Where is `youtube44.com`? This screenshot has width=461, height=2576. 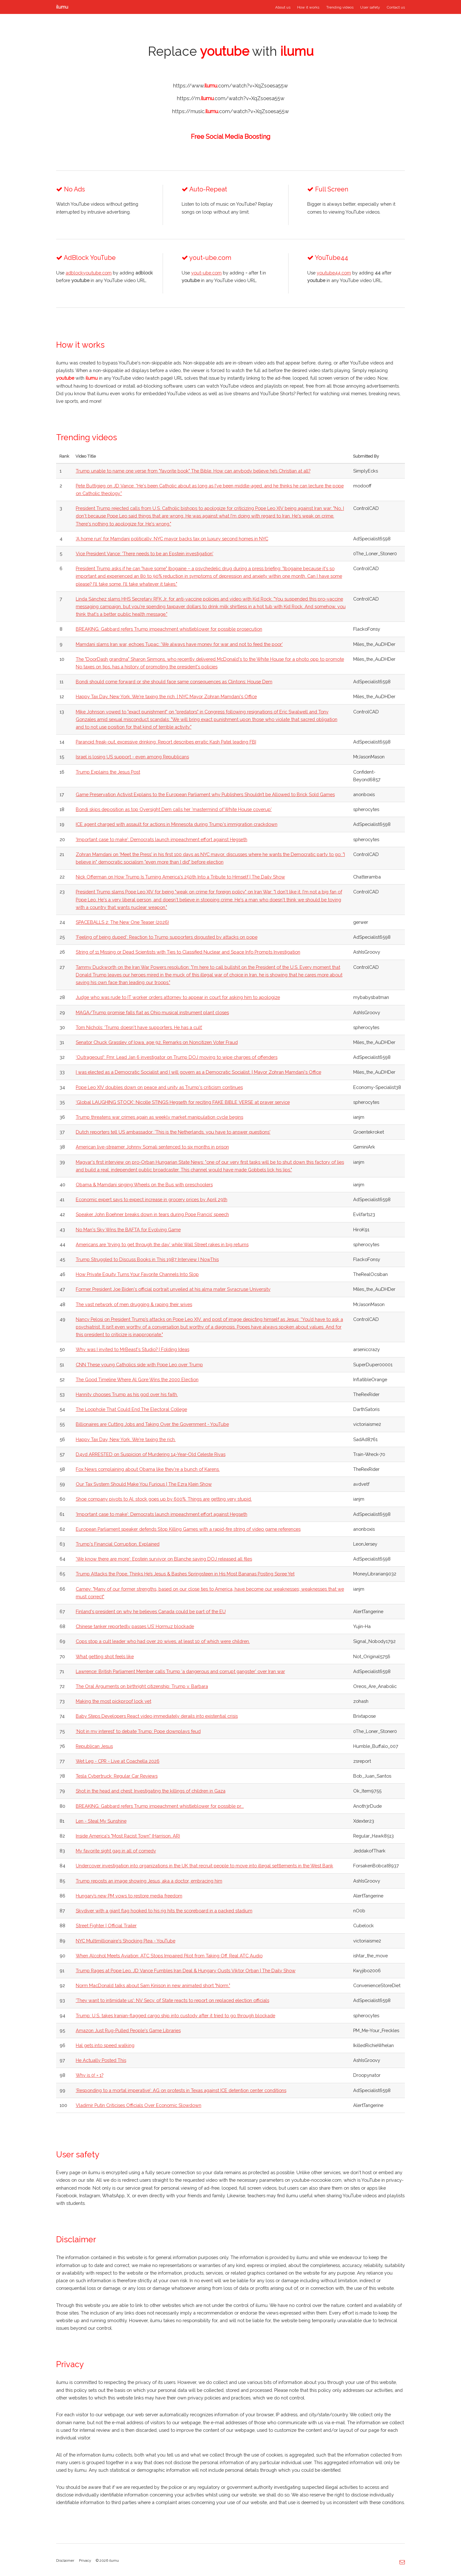 youtube44.com is located at coordinates (334, 272).